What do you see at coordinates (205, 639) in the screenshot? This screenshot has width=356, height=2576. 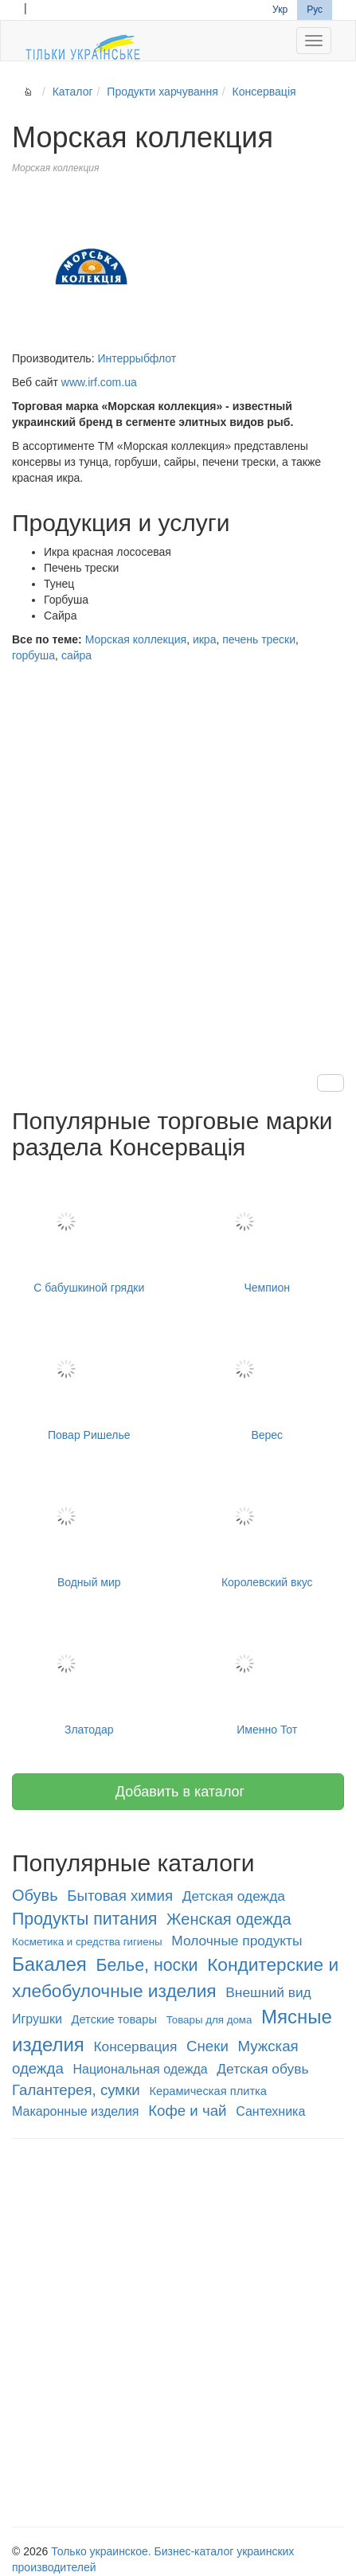 I see `икра` at bounding box center [205, 639].